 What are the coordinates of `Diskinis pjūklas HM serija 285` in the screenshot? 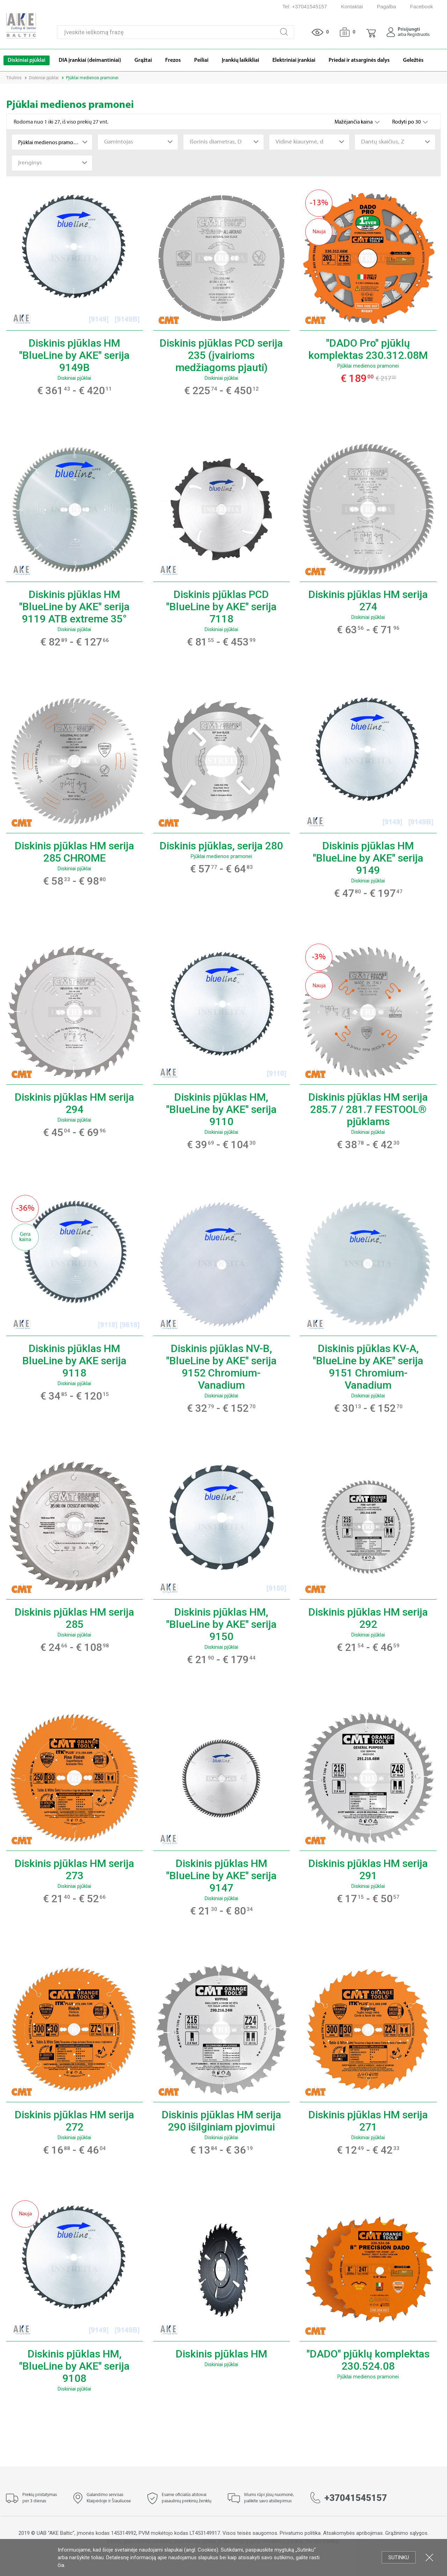 It's located at (74, 1618).